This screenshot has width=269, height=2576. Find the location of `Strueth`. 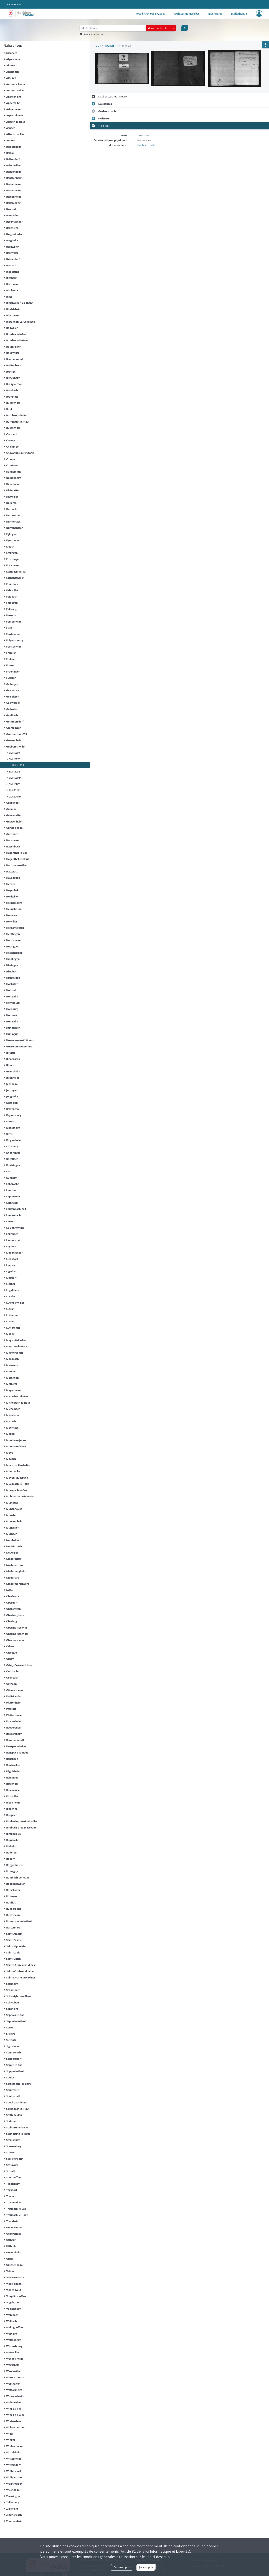

Strueth is located at coordinates (11, 2171).